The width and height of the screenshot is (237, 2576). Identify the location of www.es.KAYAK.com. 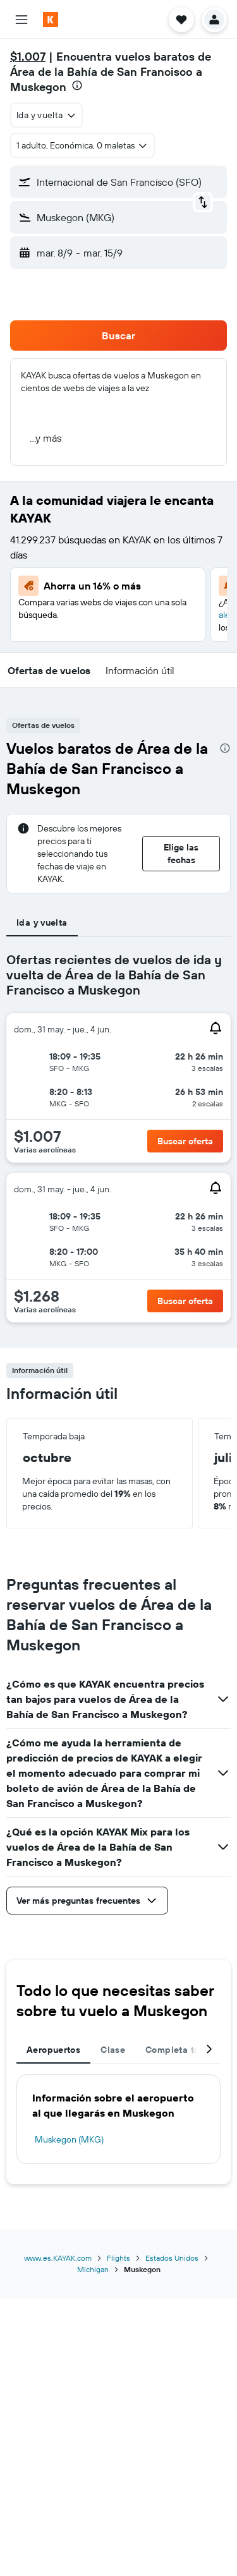
(58, 2258).